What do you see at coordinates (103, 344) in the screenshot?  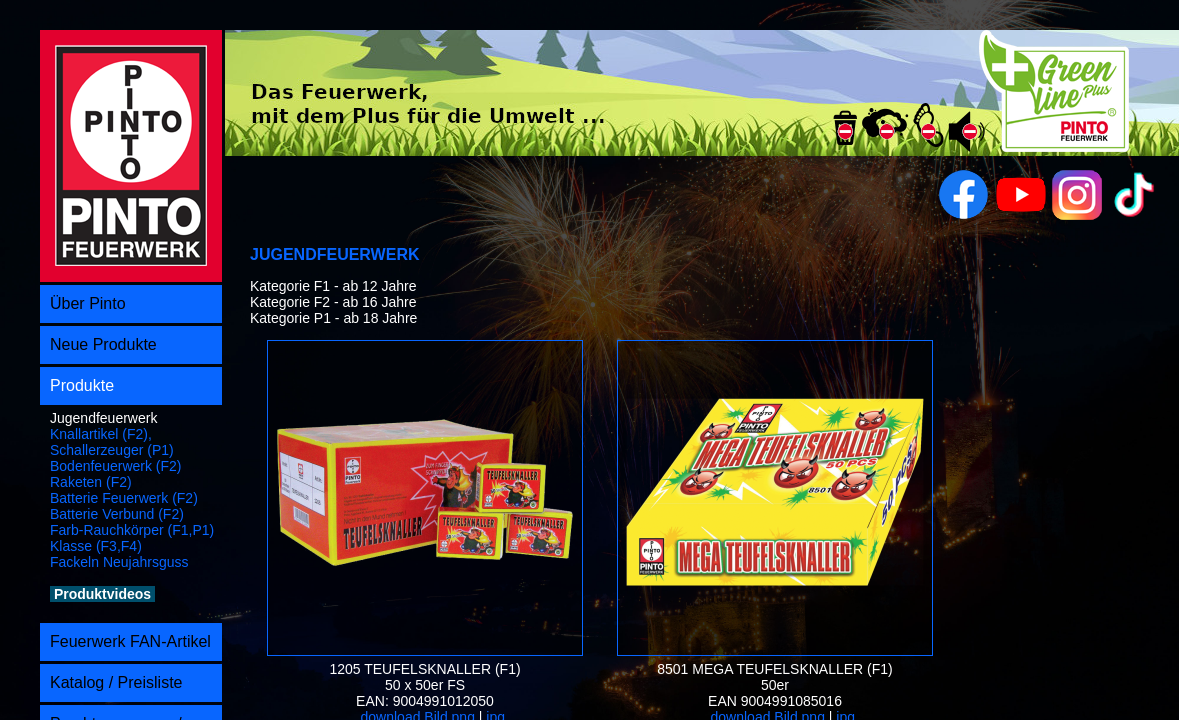 I see `Neue Produkte` at bounding box center [103, 344].